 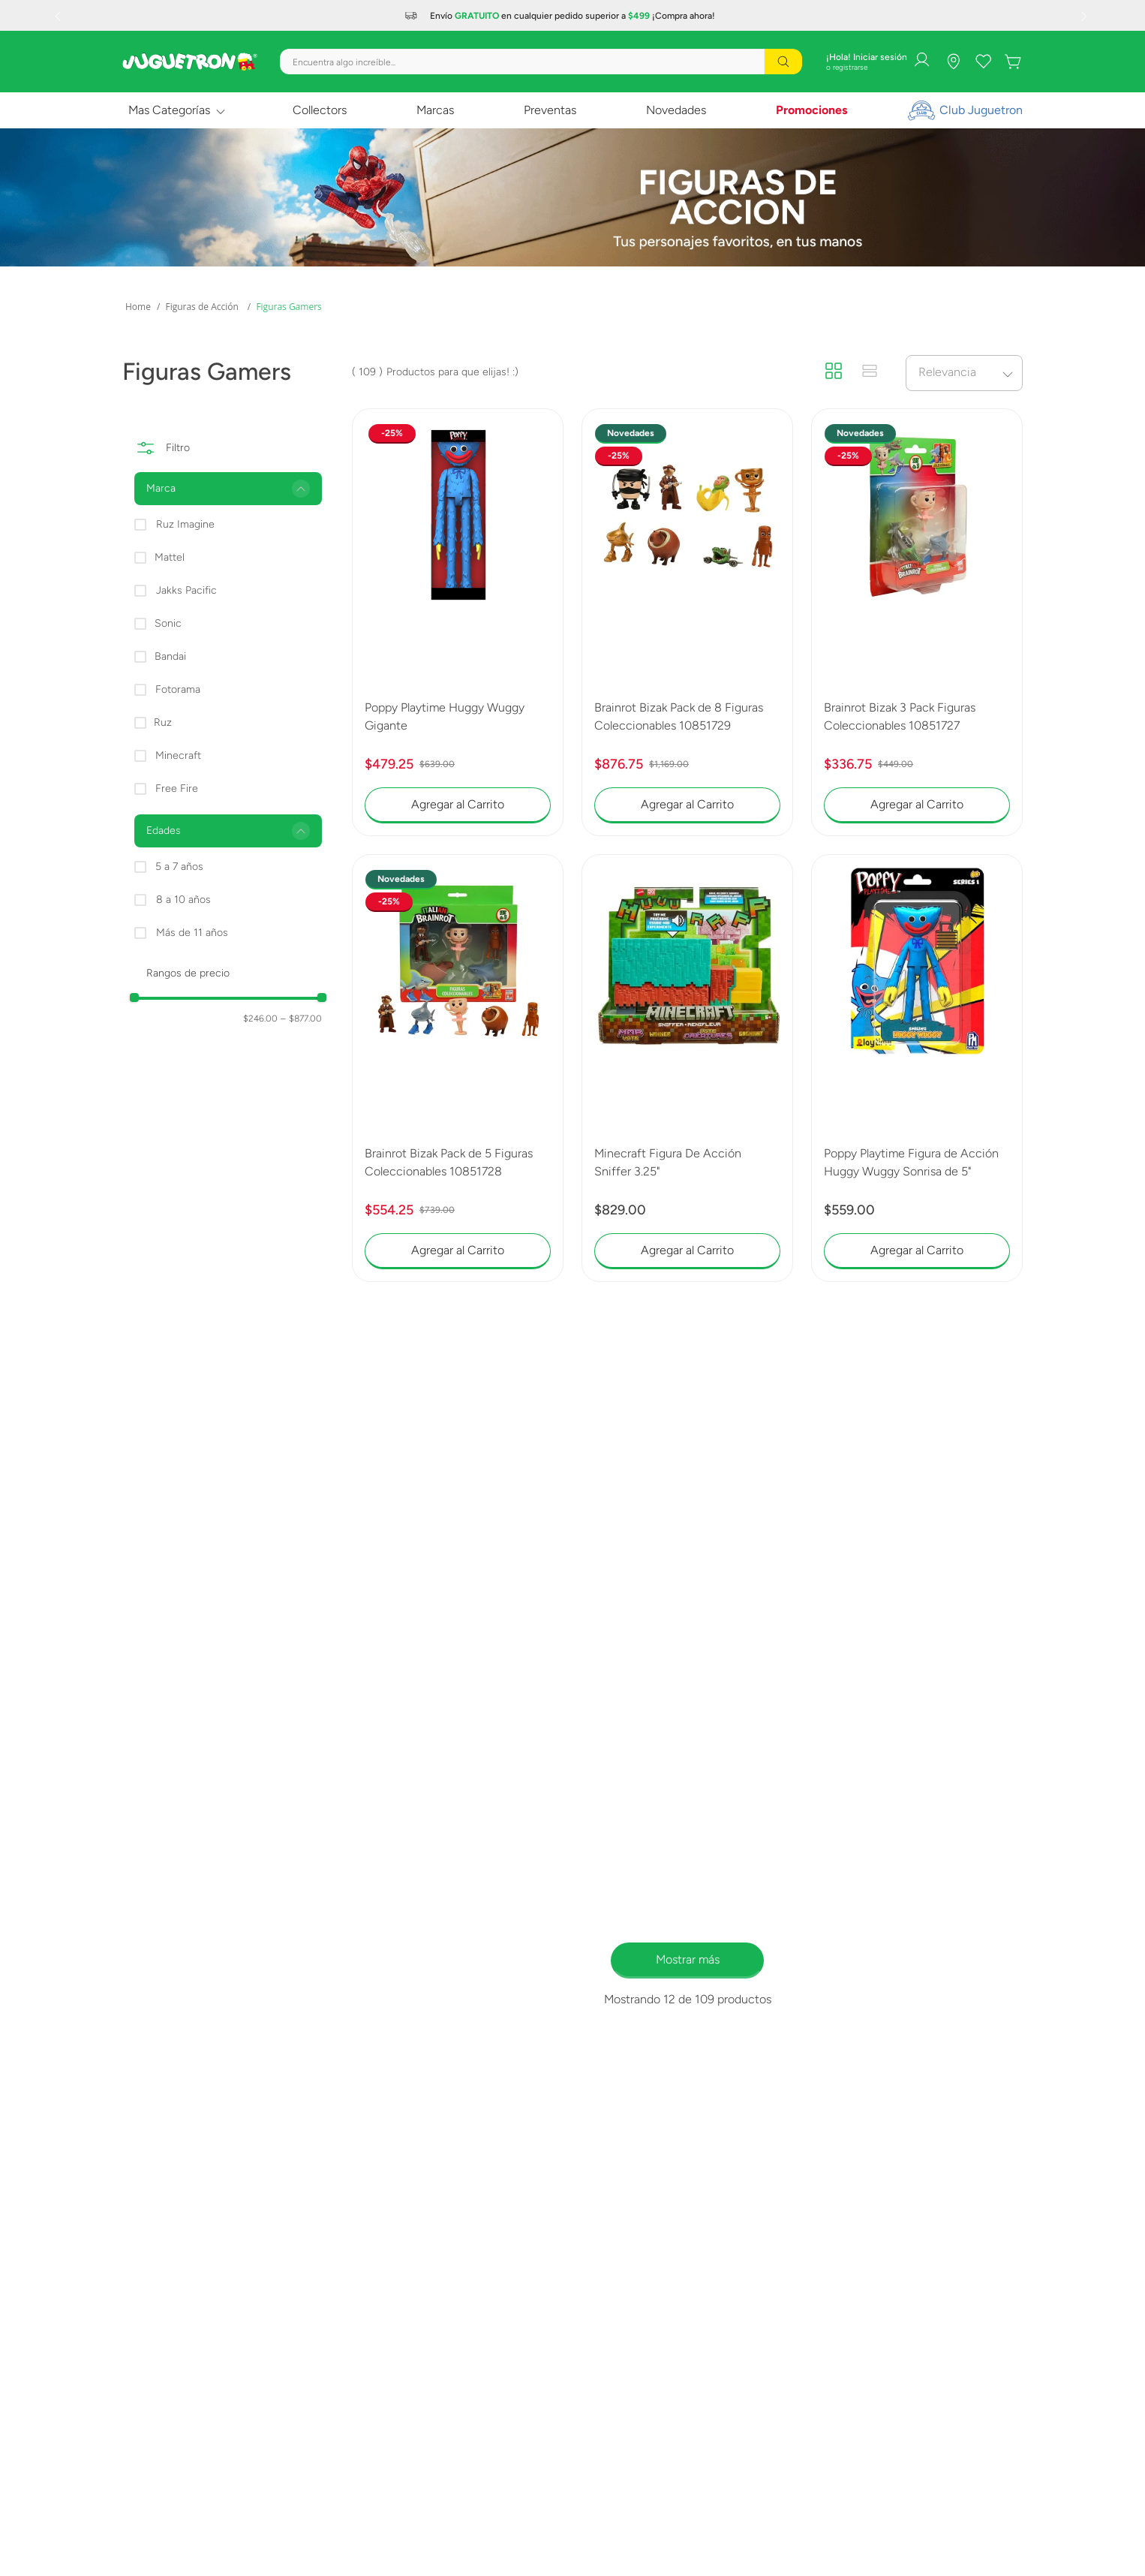 What do you see at coordinates (192, 932) in the screenshot?
I see `Más de 11 años` at bounding box center [192, 932].